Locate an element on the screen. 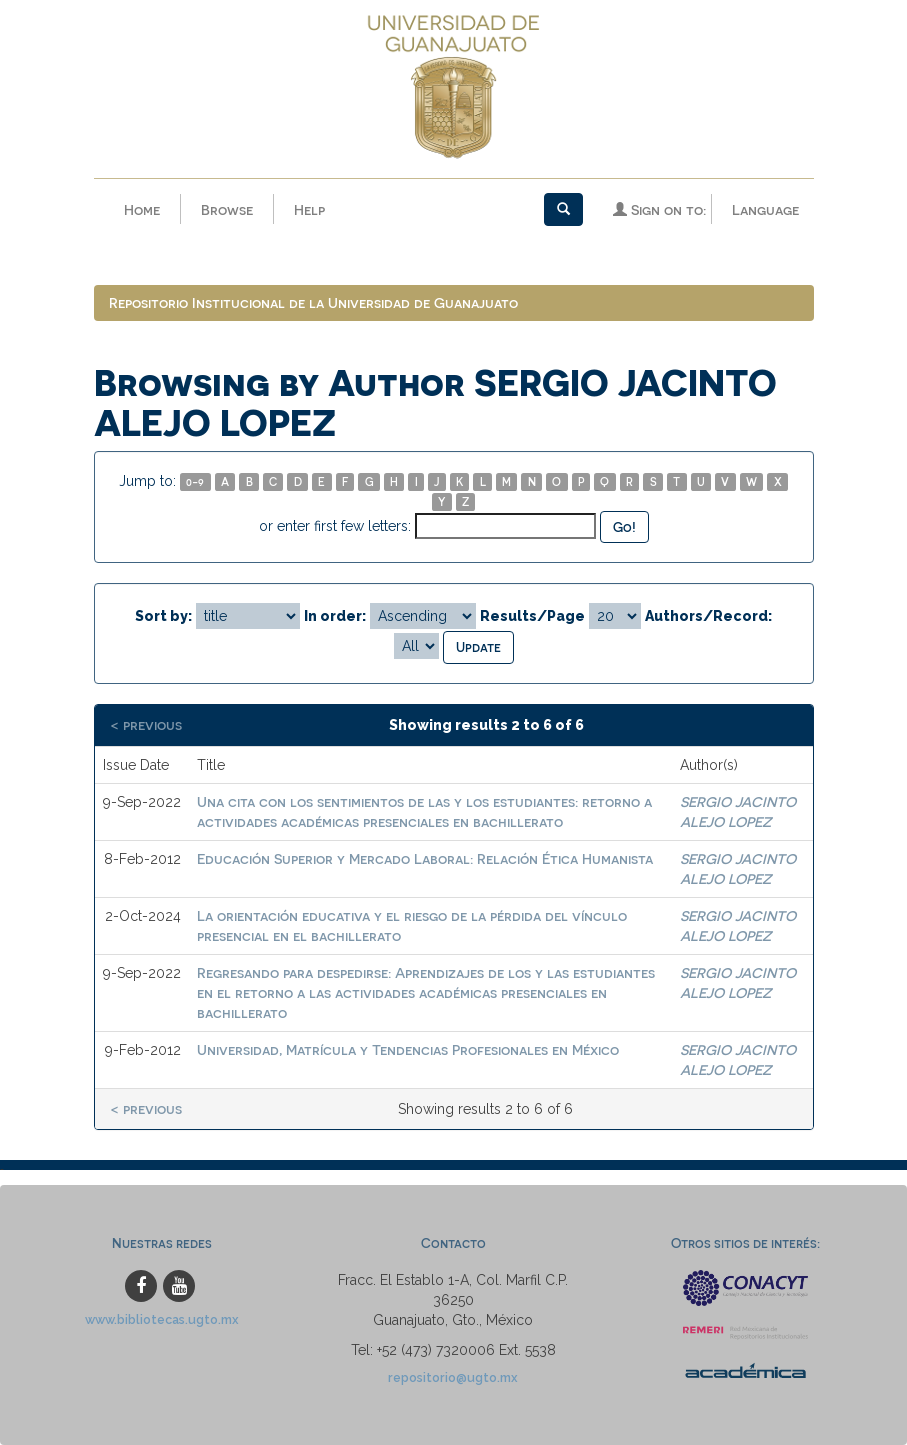 The height and width of the screenshot is (1445, 907). Repositorio Institucional de la Universidad de Guanajuato is located at coordinates (313, 302).